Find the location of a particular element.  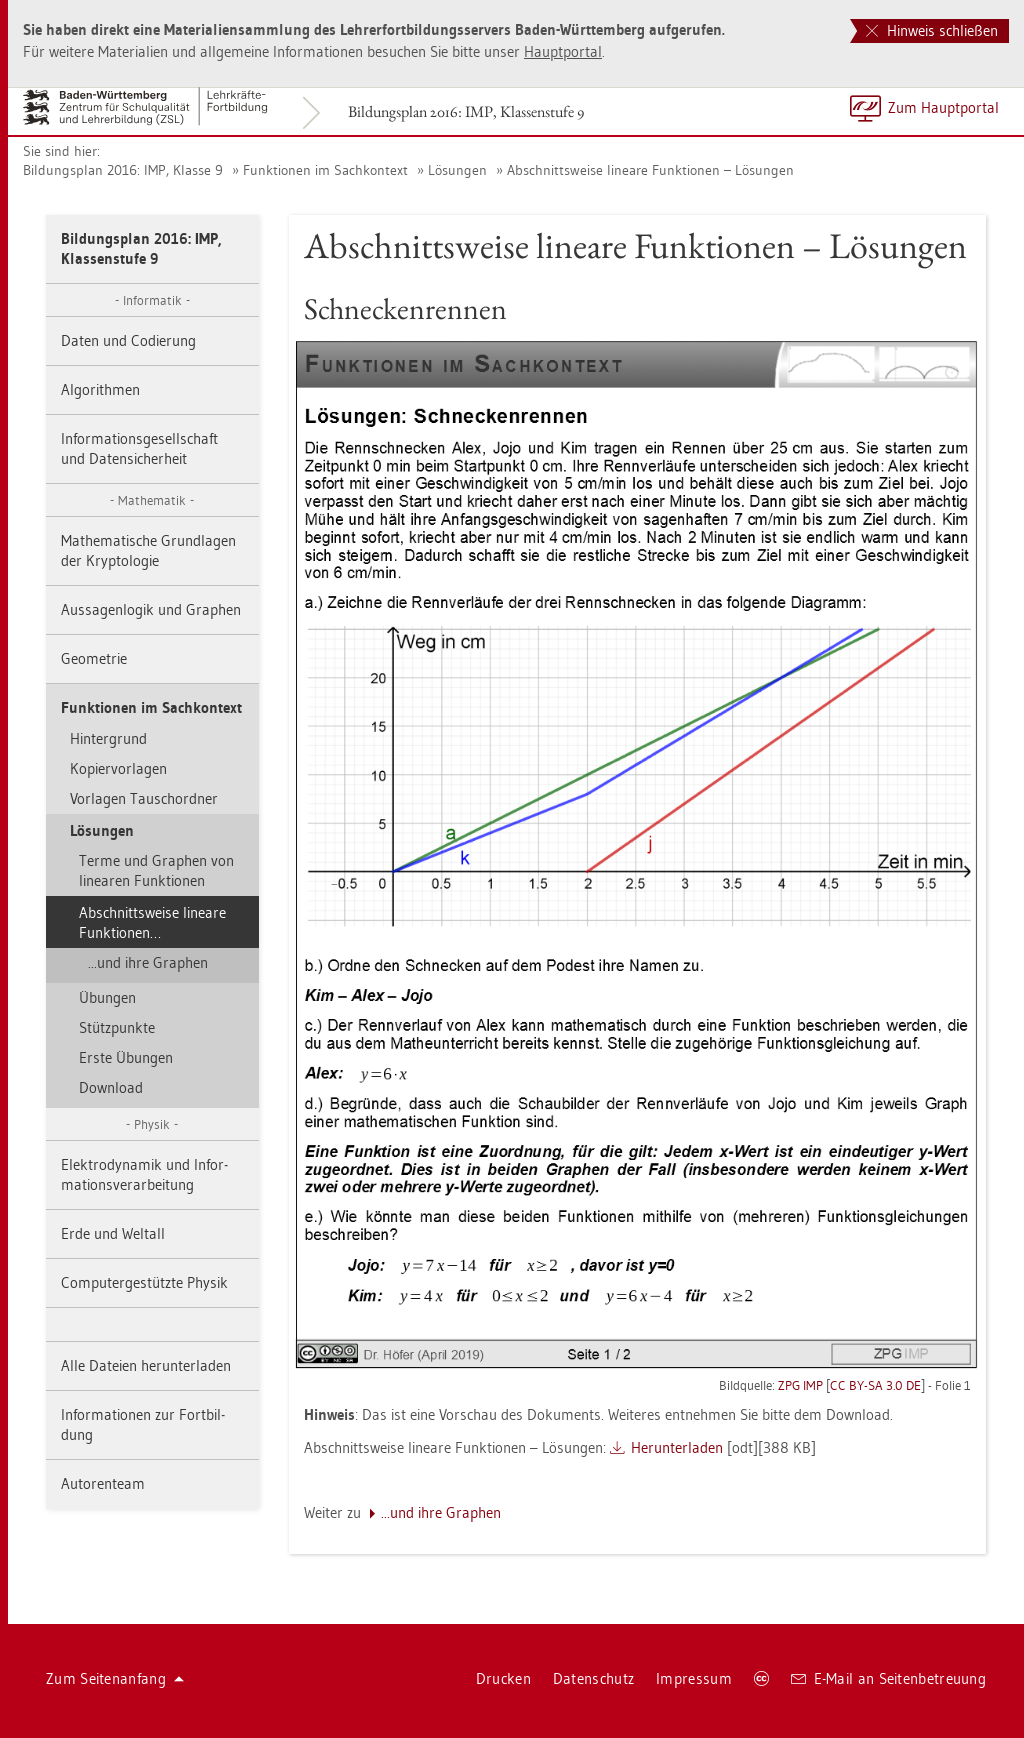

Bil­dungs­plan 2016: IMP, Klas­sen­stu­fe 9 is located at coordinates (466, 111).